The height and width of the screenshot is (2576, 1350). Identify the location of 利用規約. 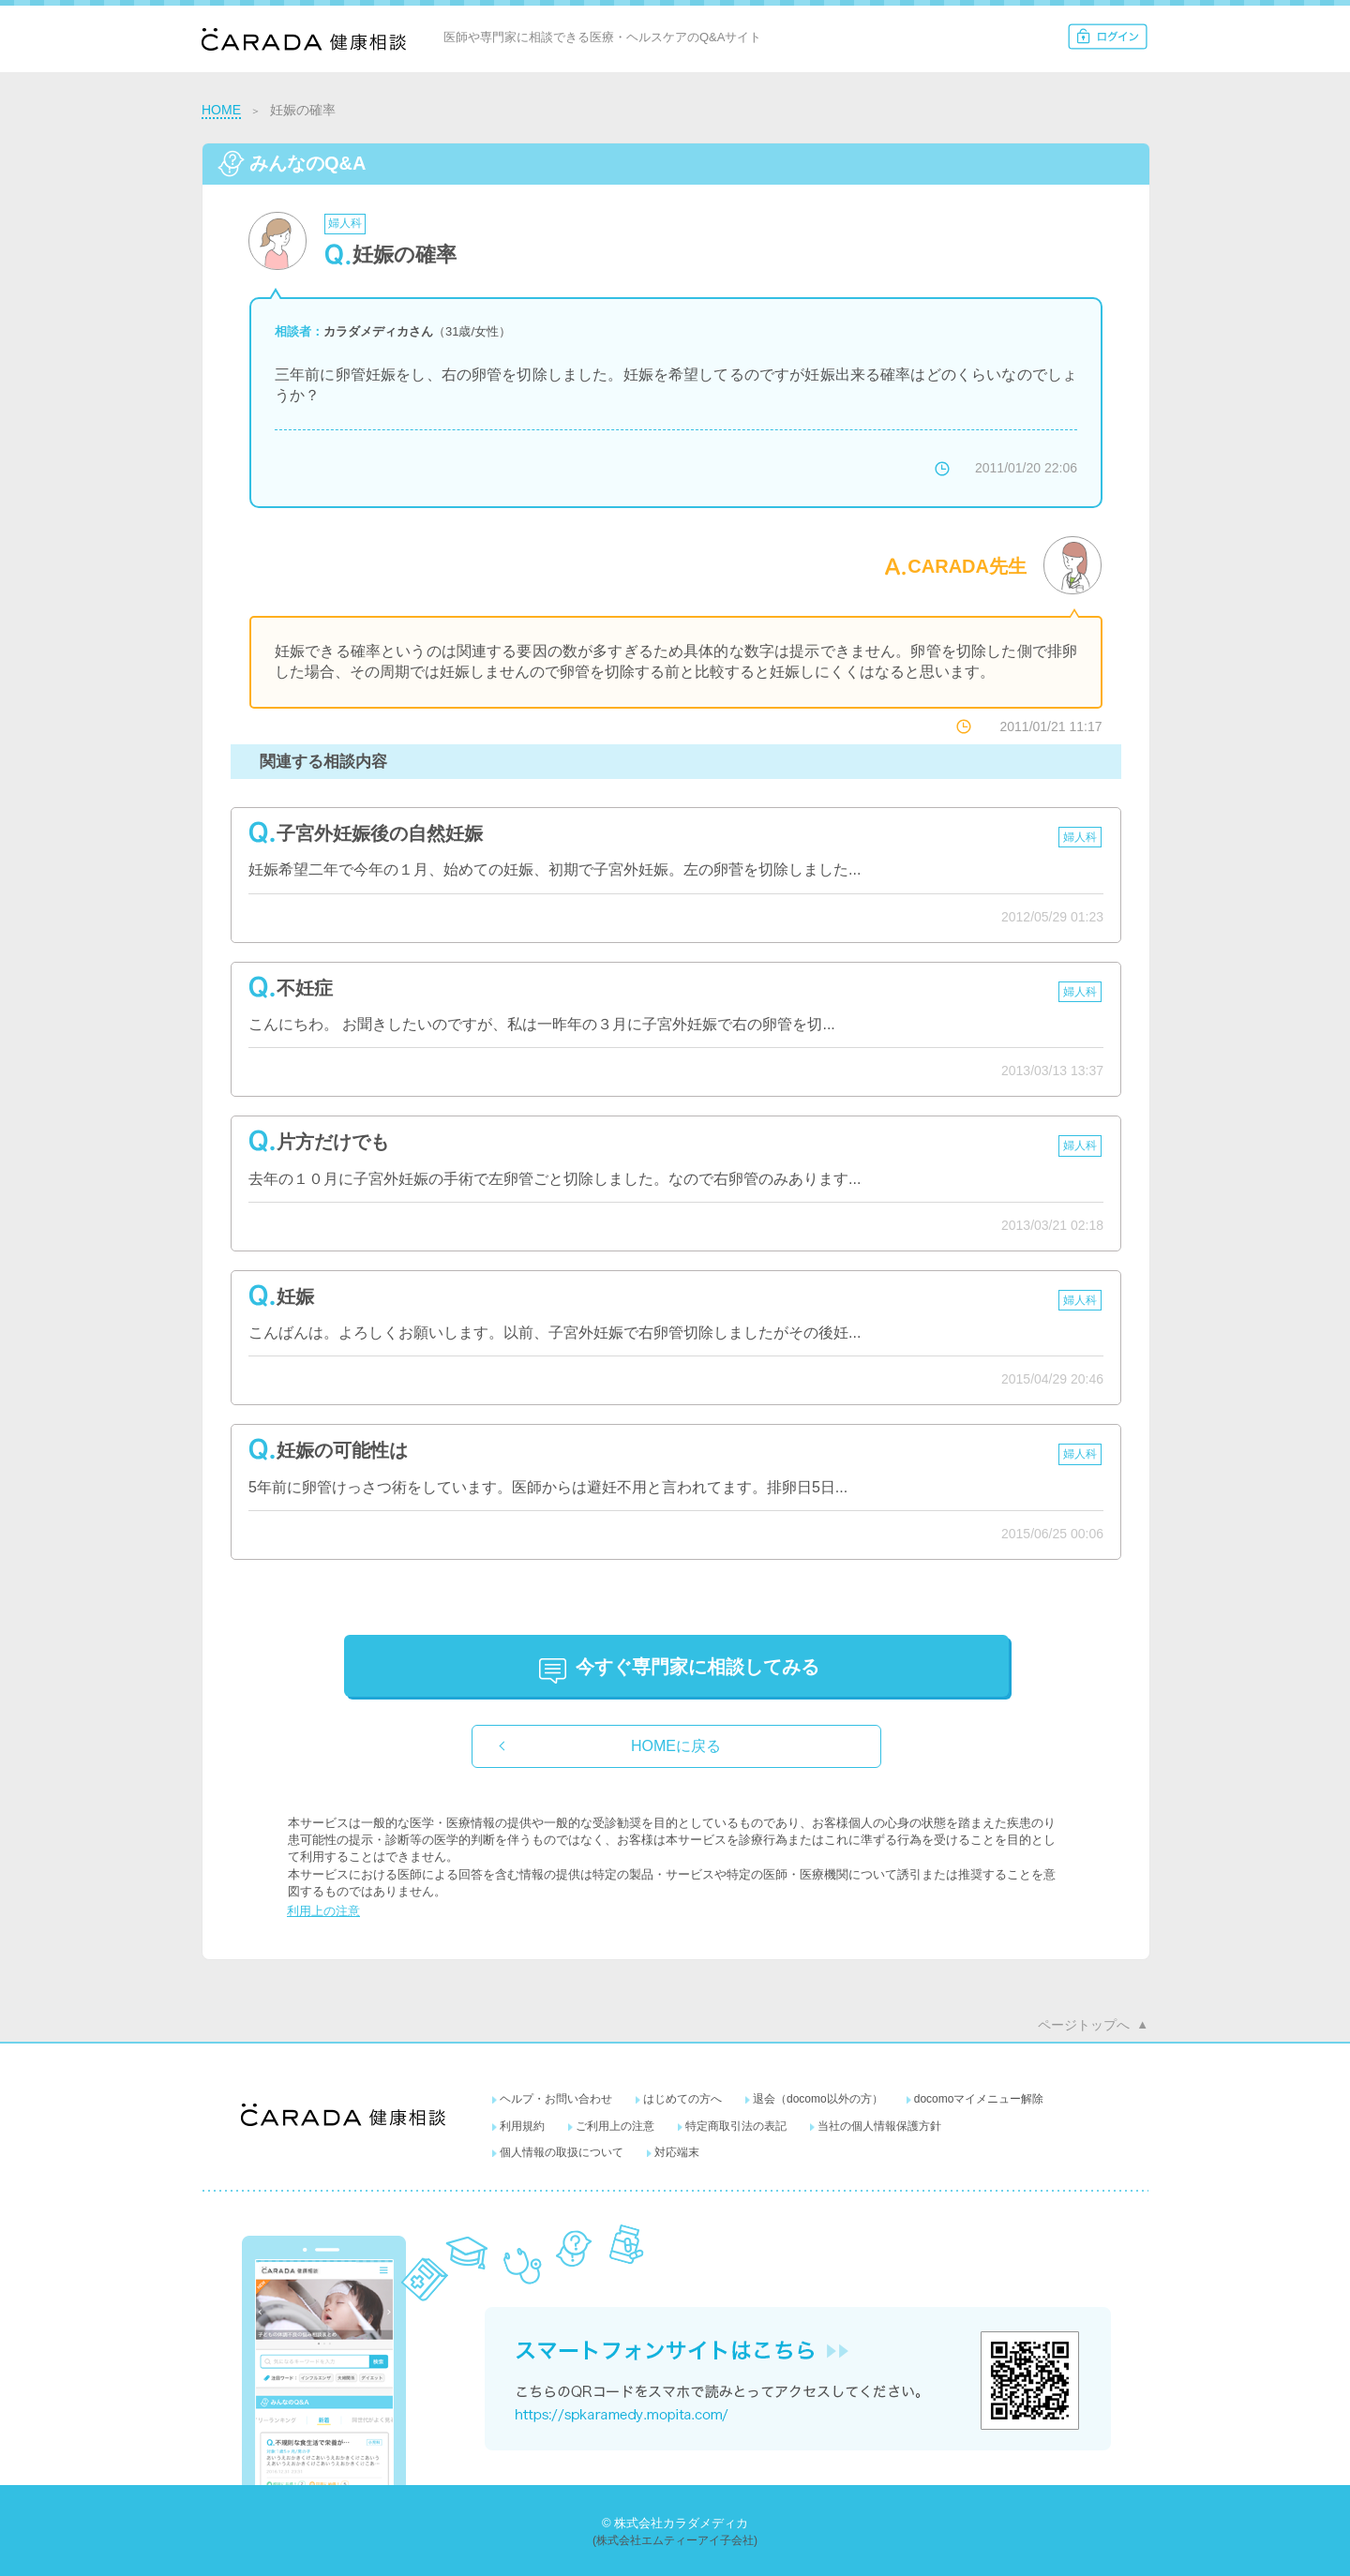
(522, 2126).